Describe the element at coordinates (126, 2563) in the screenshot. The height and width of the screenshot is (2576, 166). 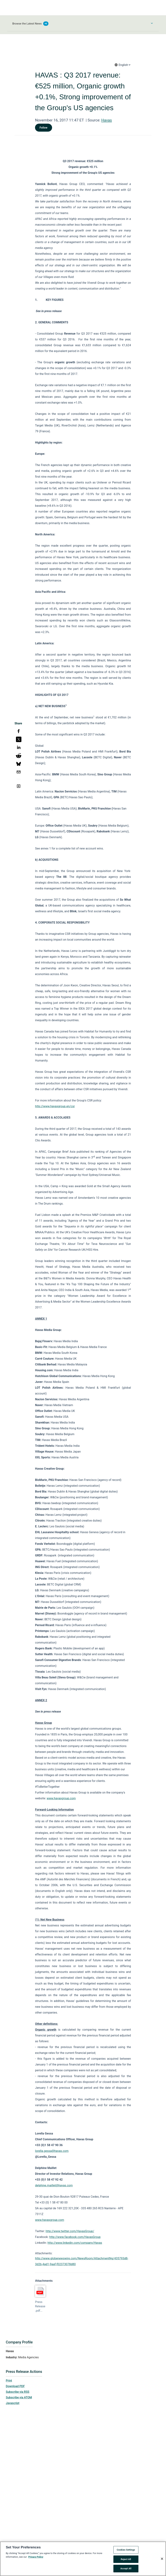
I see `Reject All` at that location.